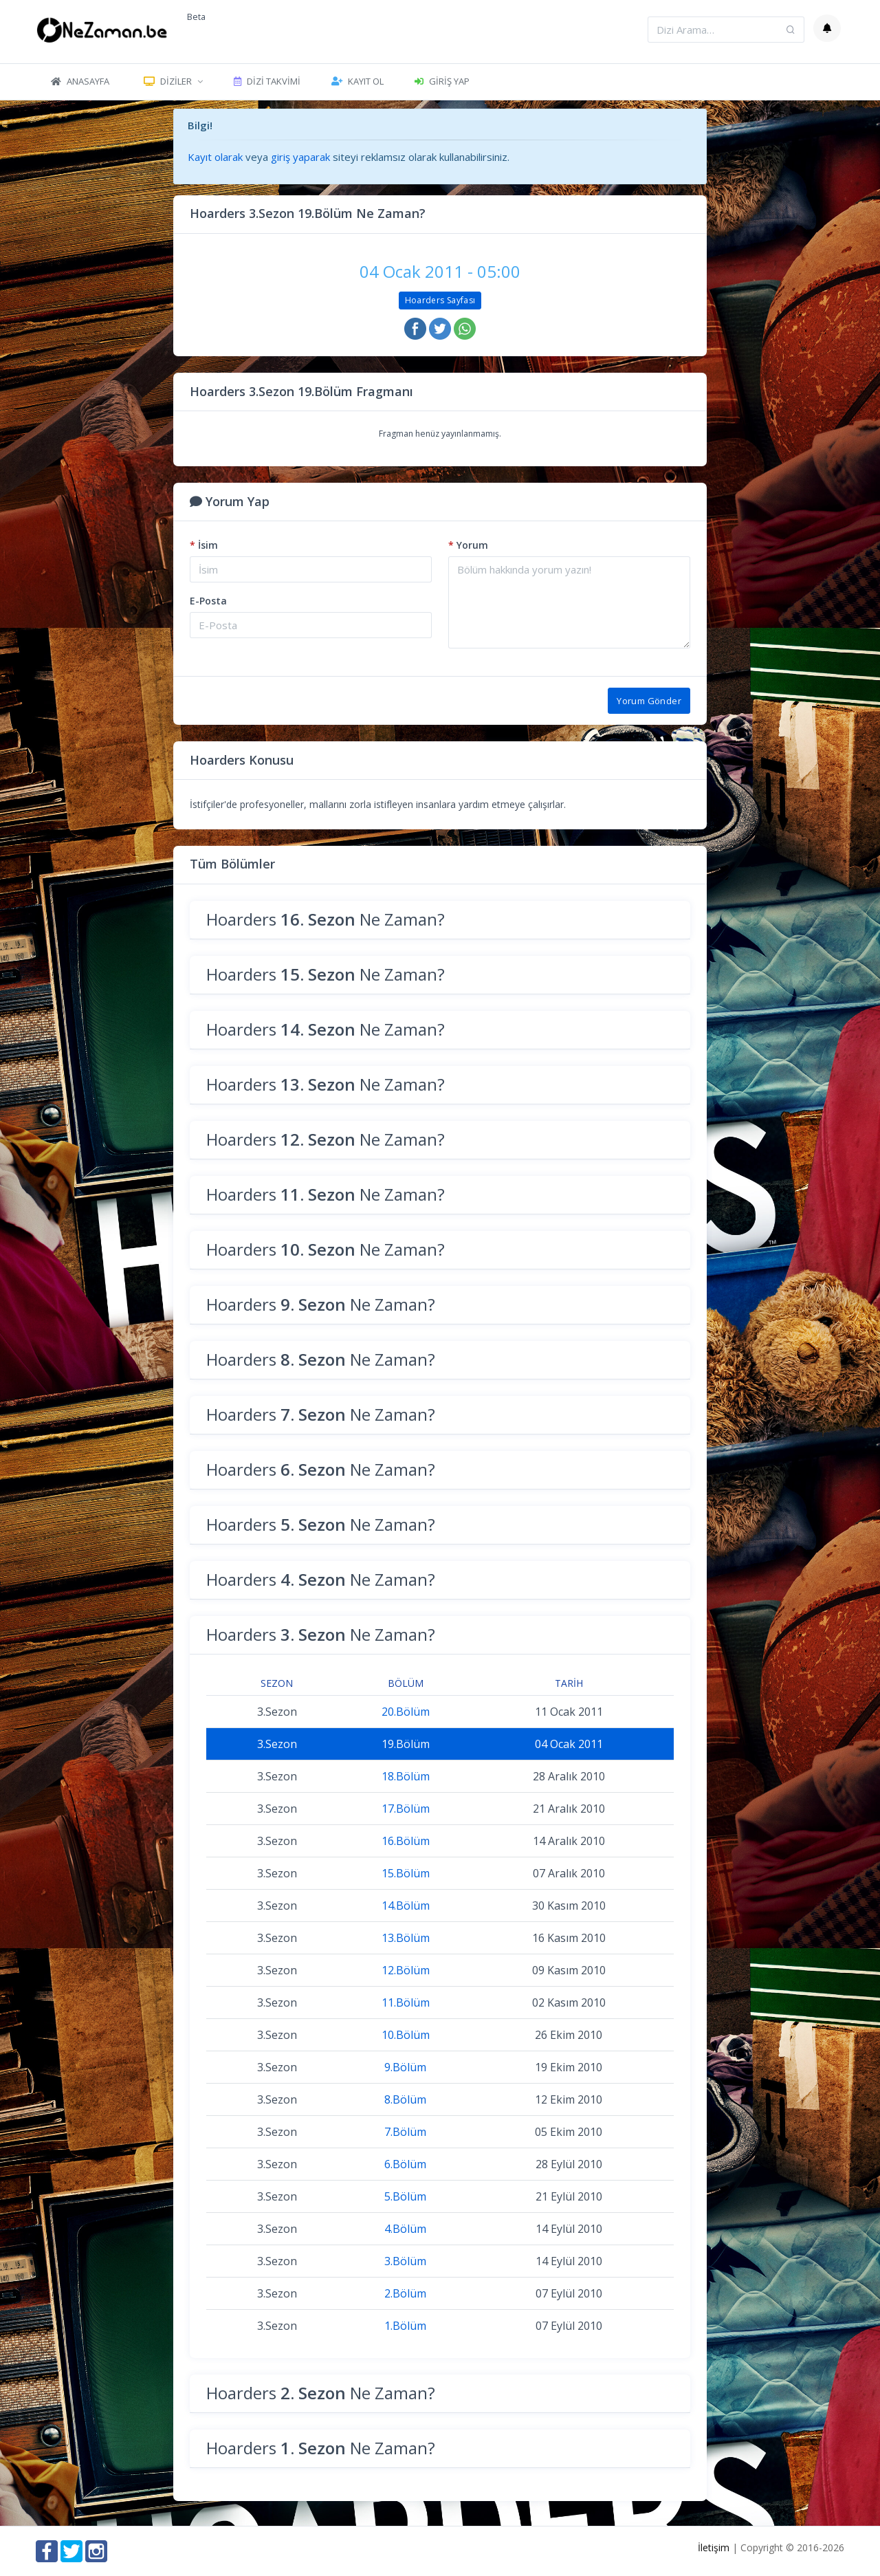 The image size is (880, 2576). I want to click on 2.Bölüm, so click(405, 2293).